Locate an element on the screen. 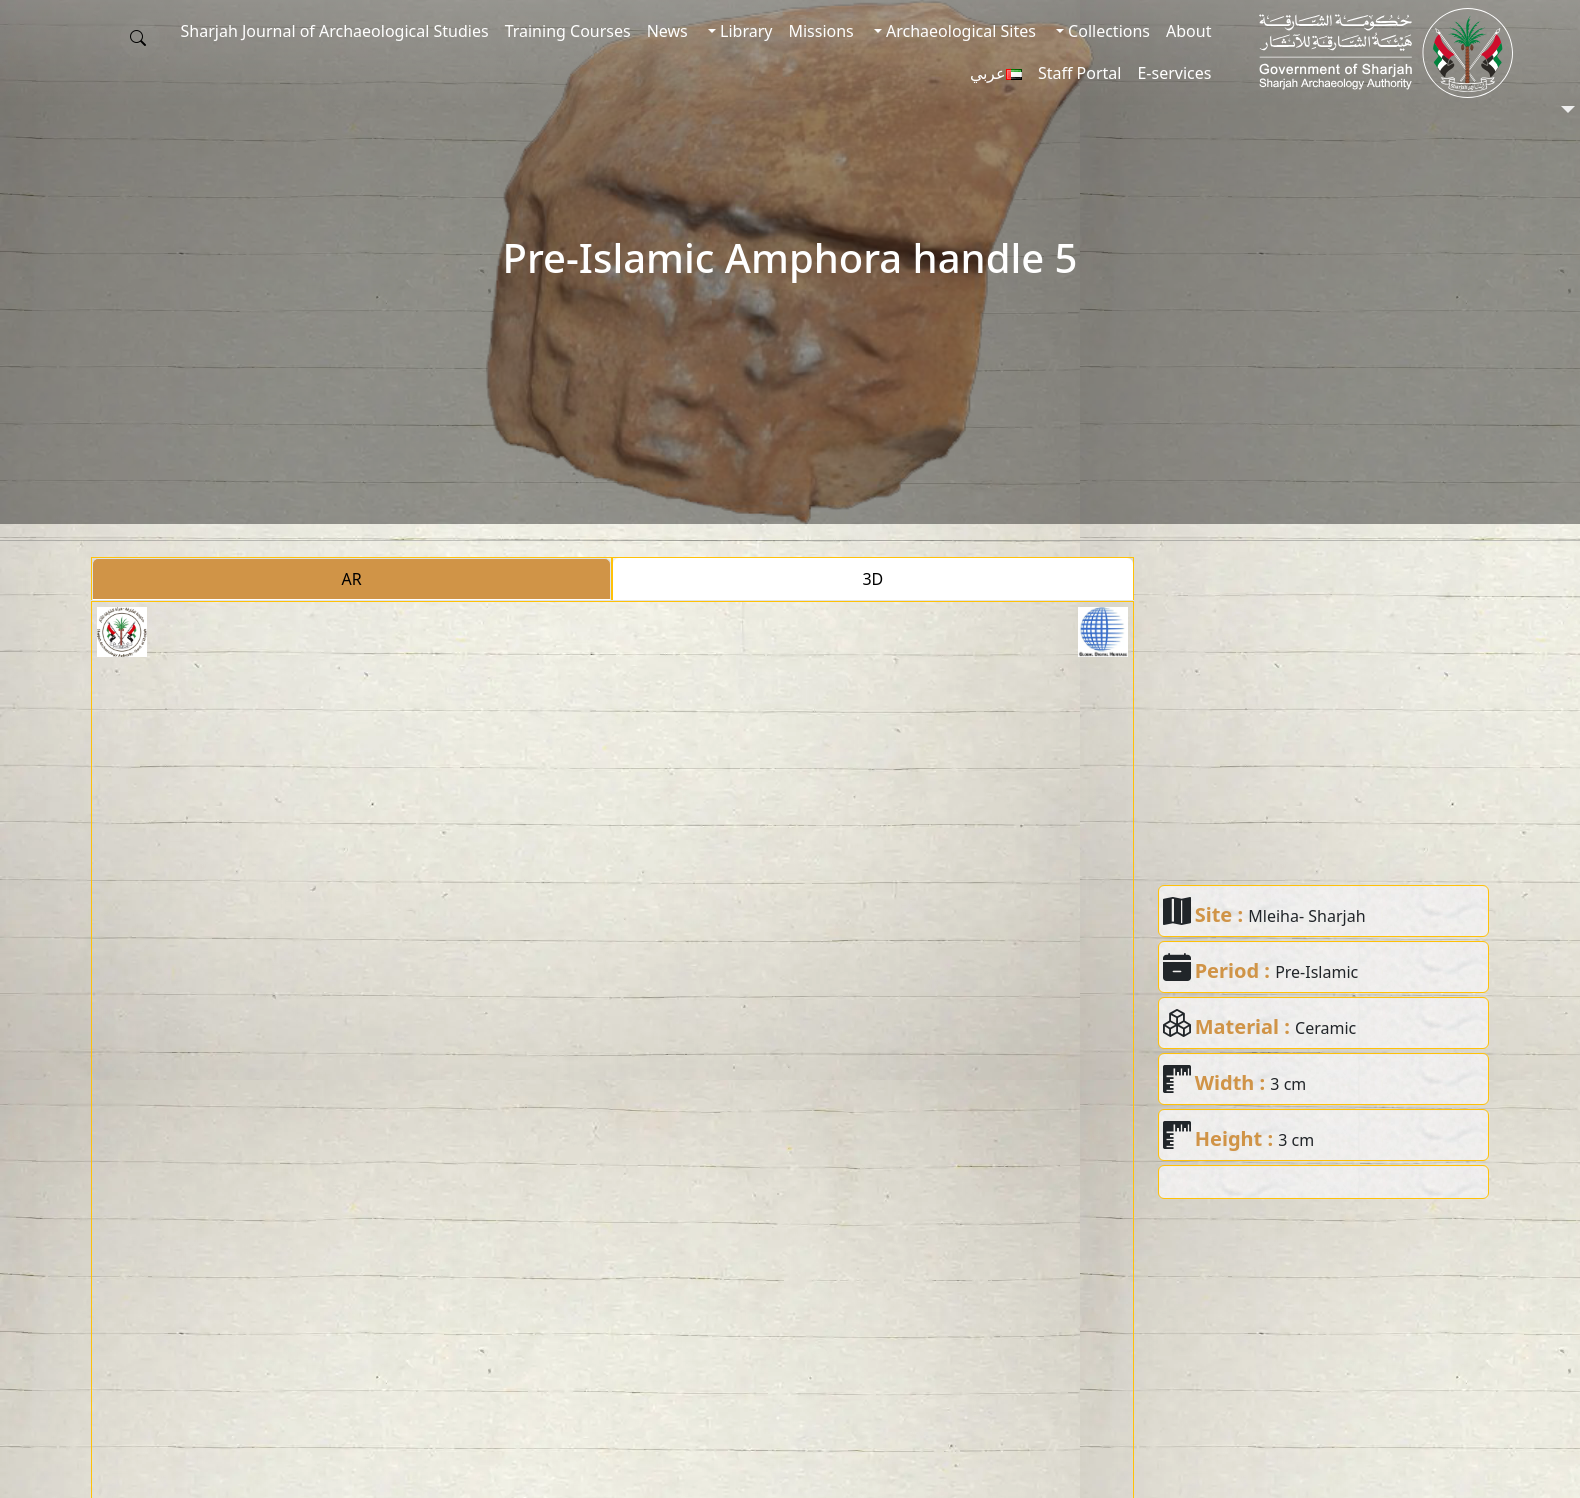 The width and height of the screenshot is (1580, 1498). Archaeological Sites is located at coordinates (959, 31).